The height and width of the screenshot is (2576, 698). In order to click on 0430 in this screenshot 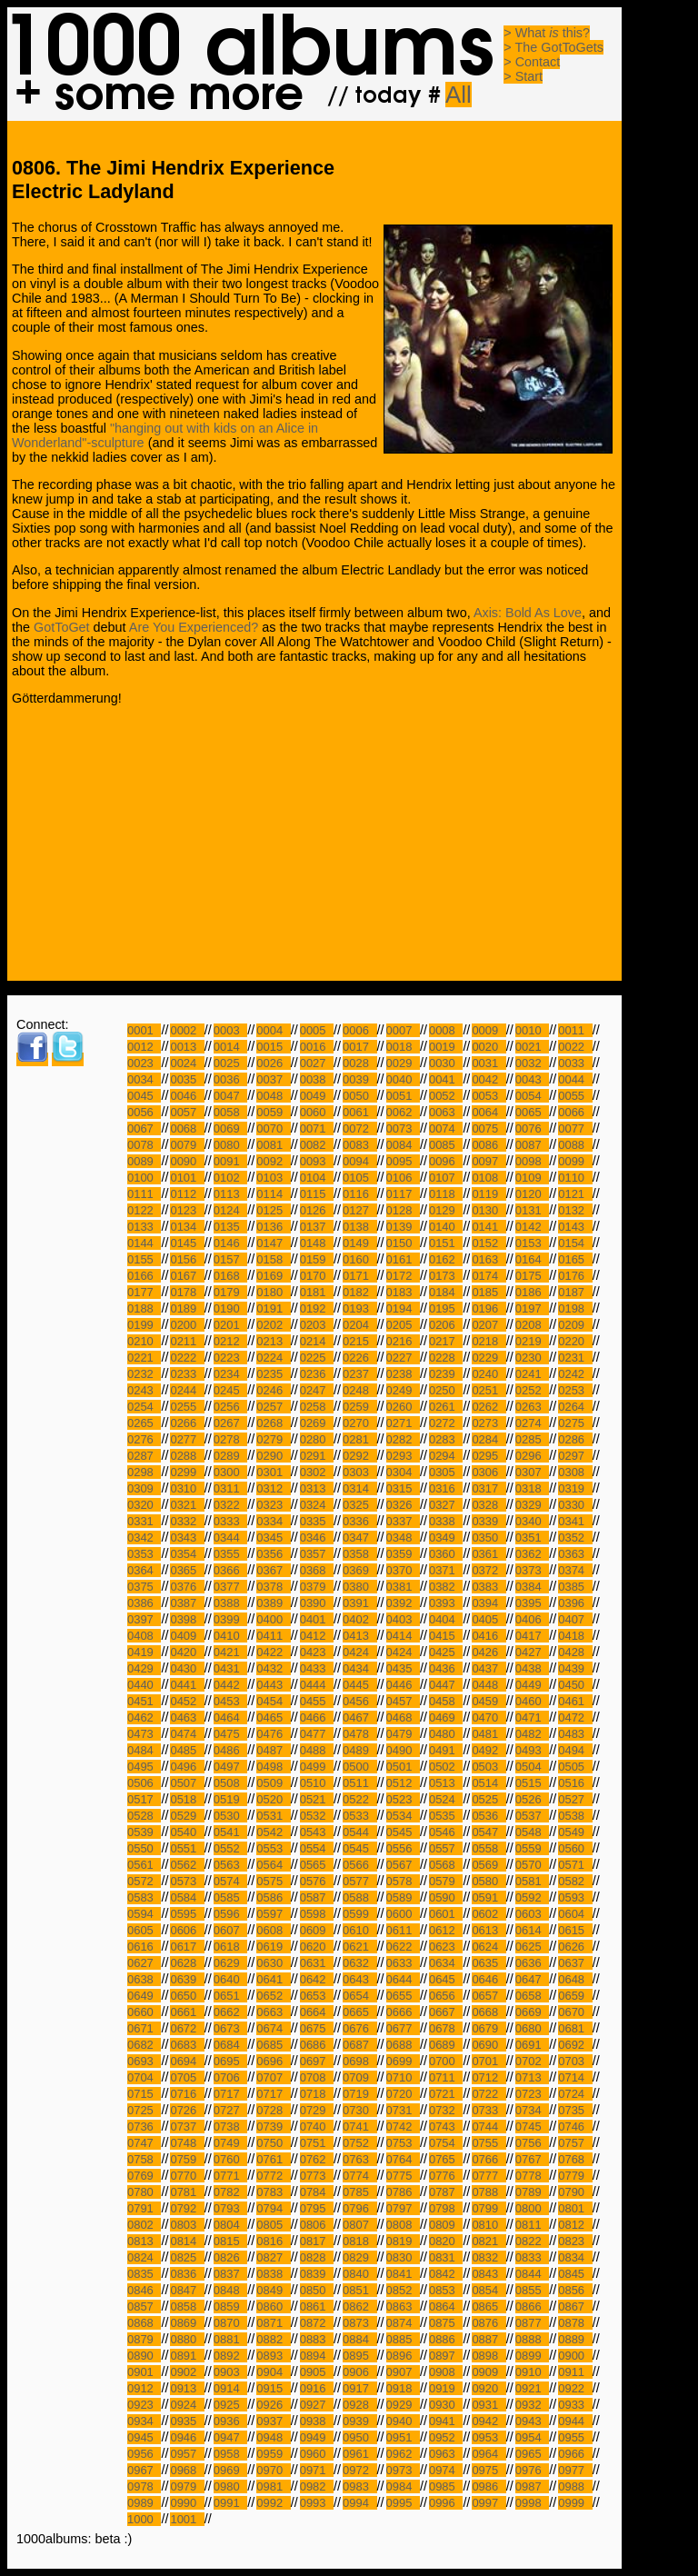, I will do `click(187, 1668)`.